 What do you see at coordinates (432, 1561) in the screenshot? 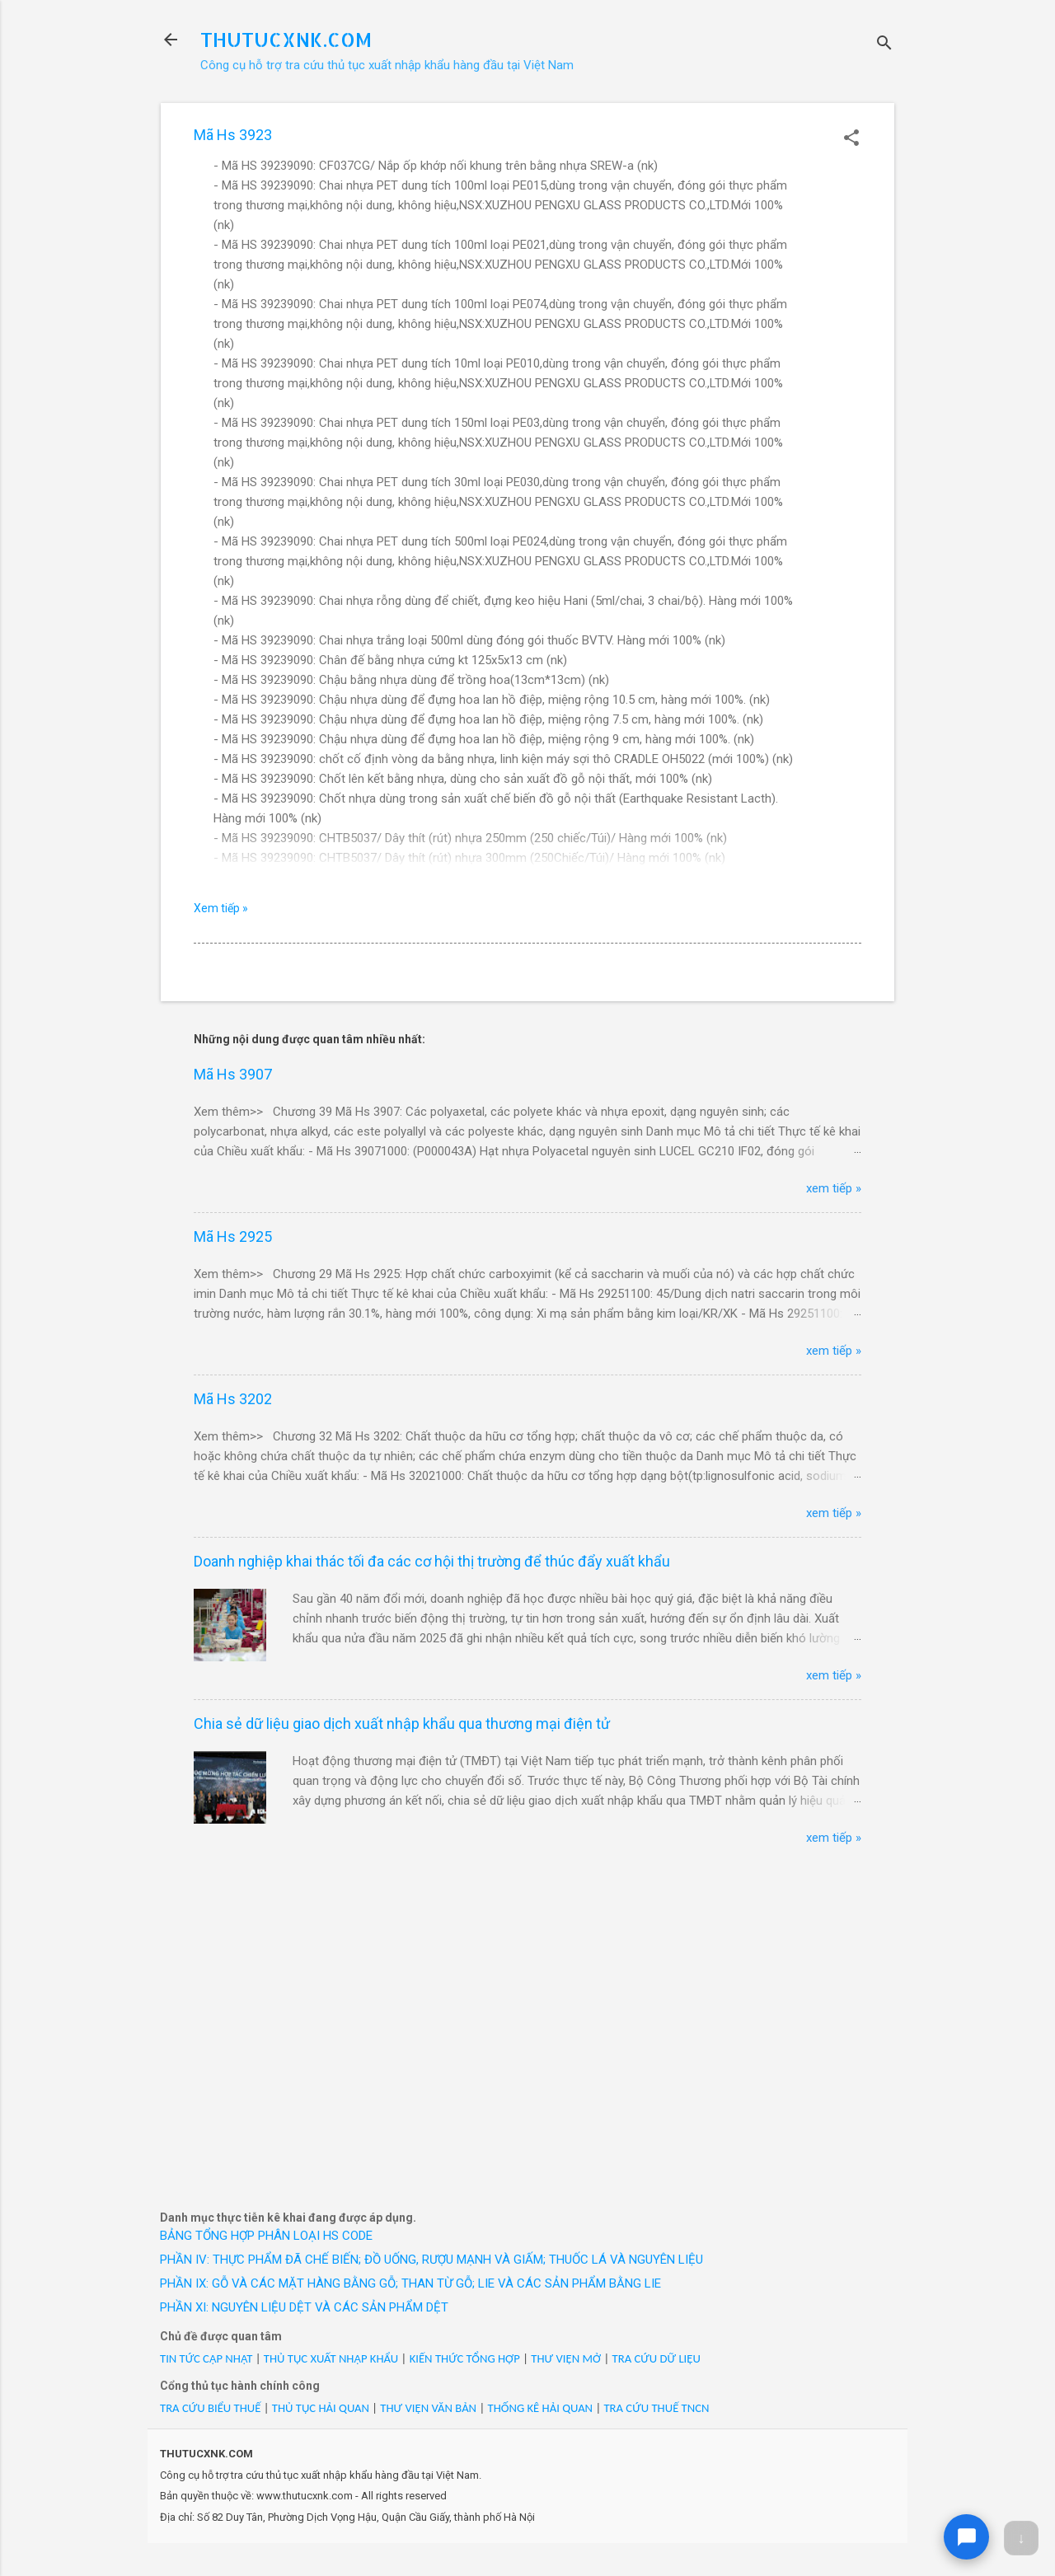
I see `Doanh nghiệp khai thác tối đa các cơ hội thị trường để thúc đẩy xuất khẩu` at bounding box center [432, 1561].